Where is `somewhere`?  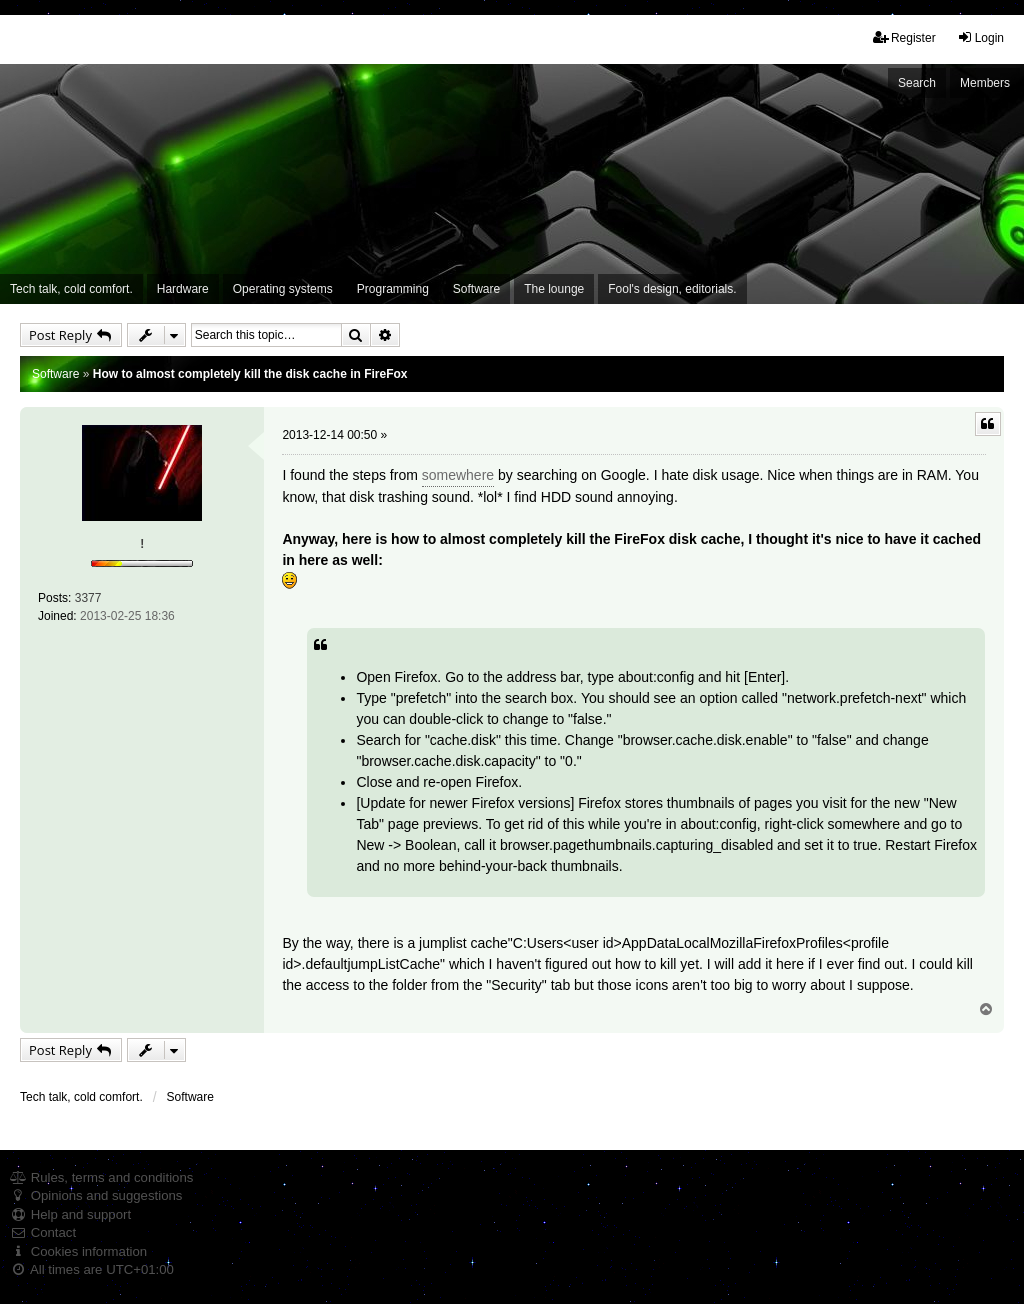
somewhere is located at coordinates (458, 475).